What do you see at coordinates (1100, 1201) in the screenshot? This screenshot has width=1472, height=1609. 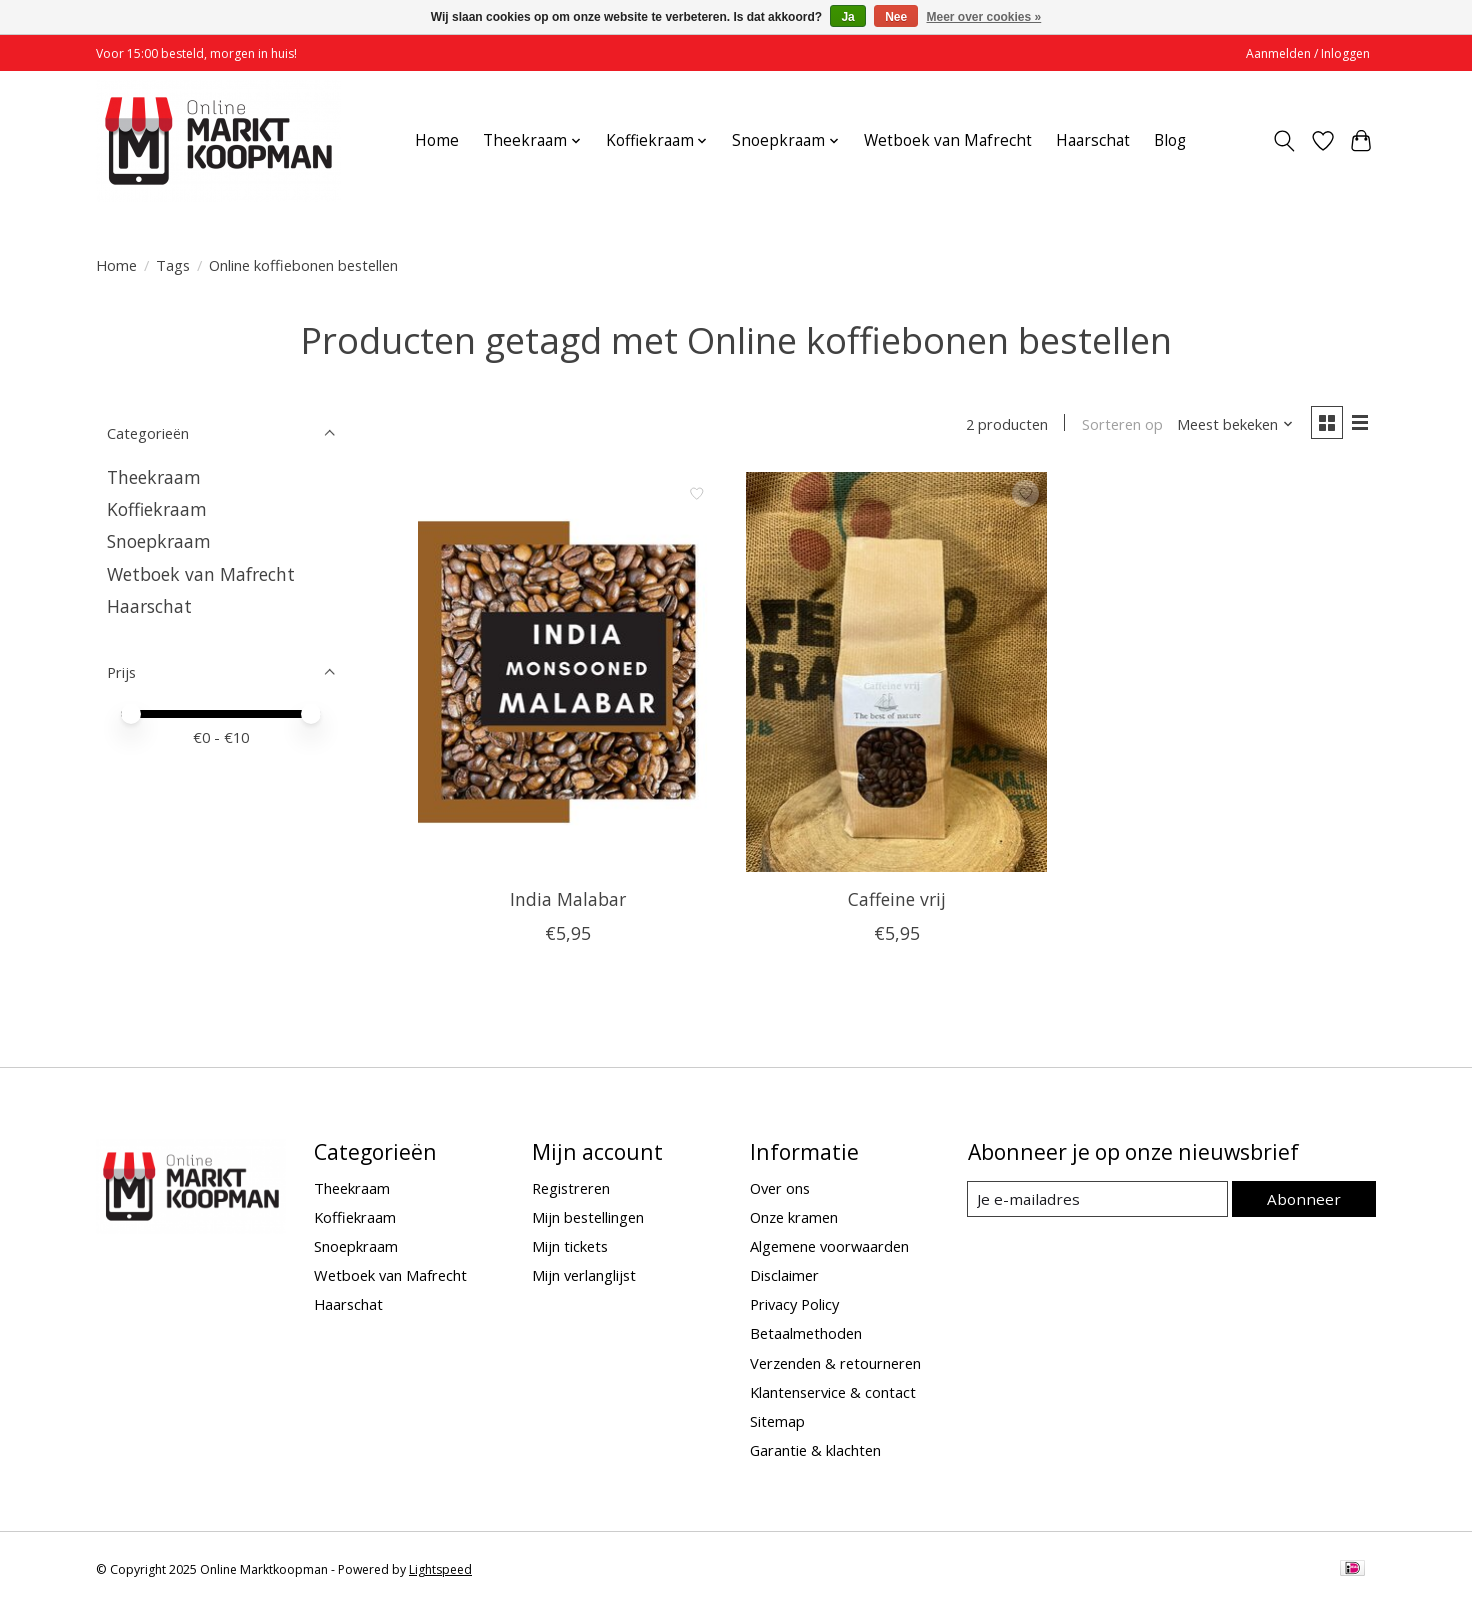 I see `[E-mail]` at bounding box center [1100, 1201].